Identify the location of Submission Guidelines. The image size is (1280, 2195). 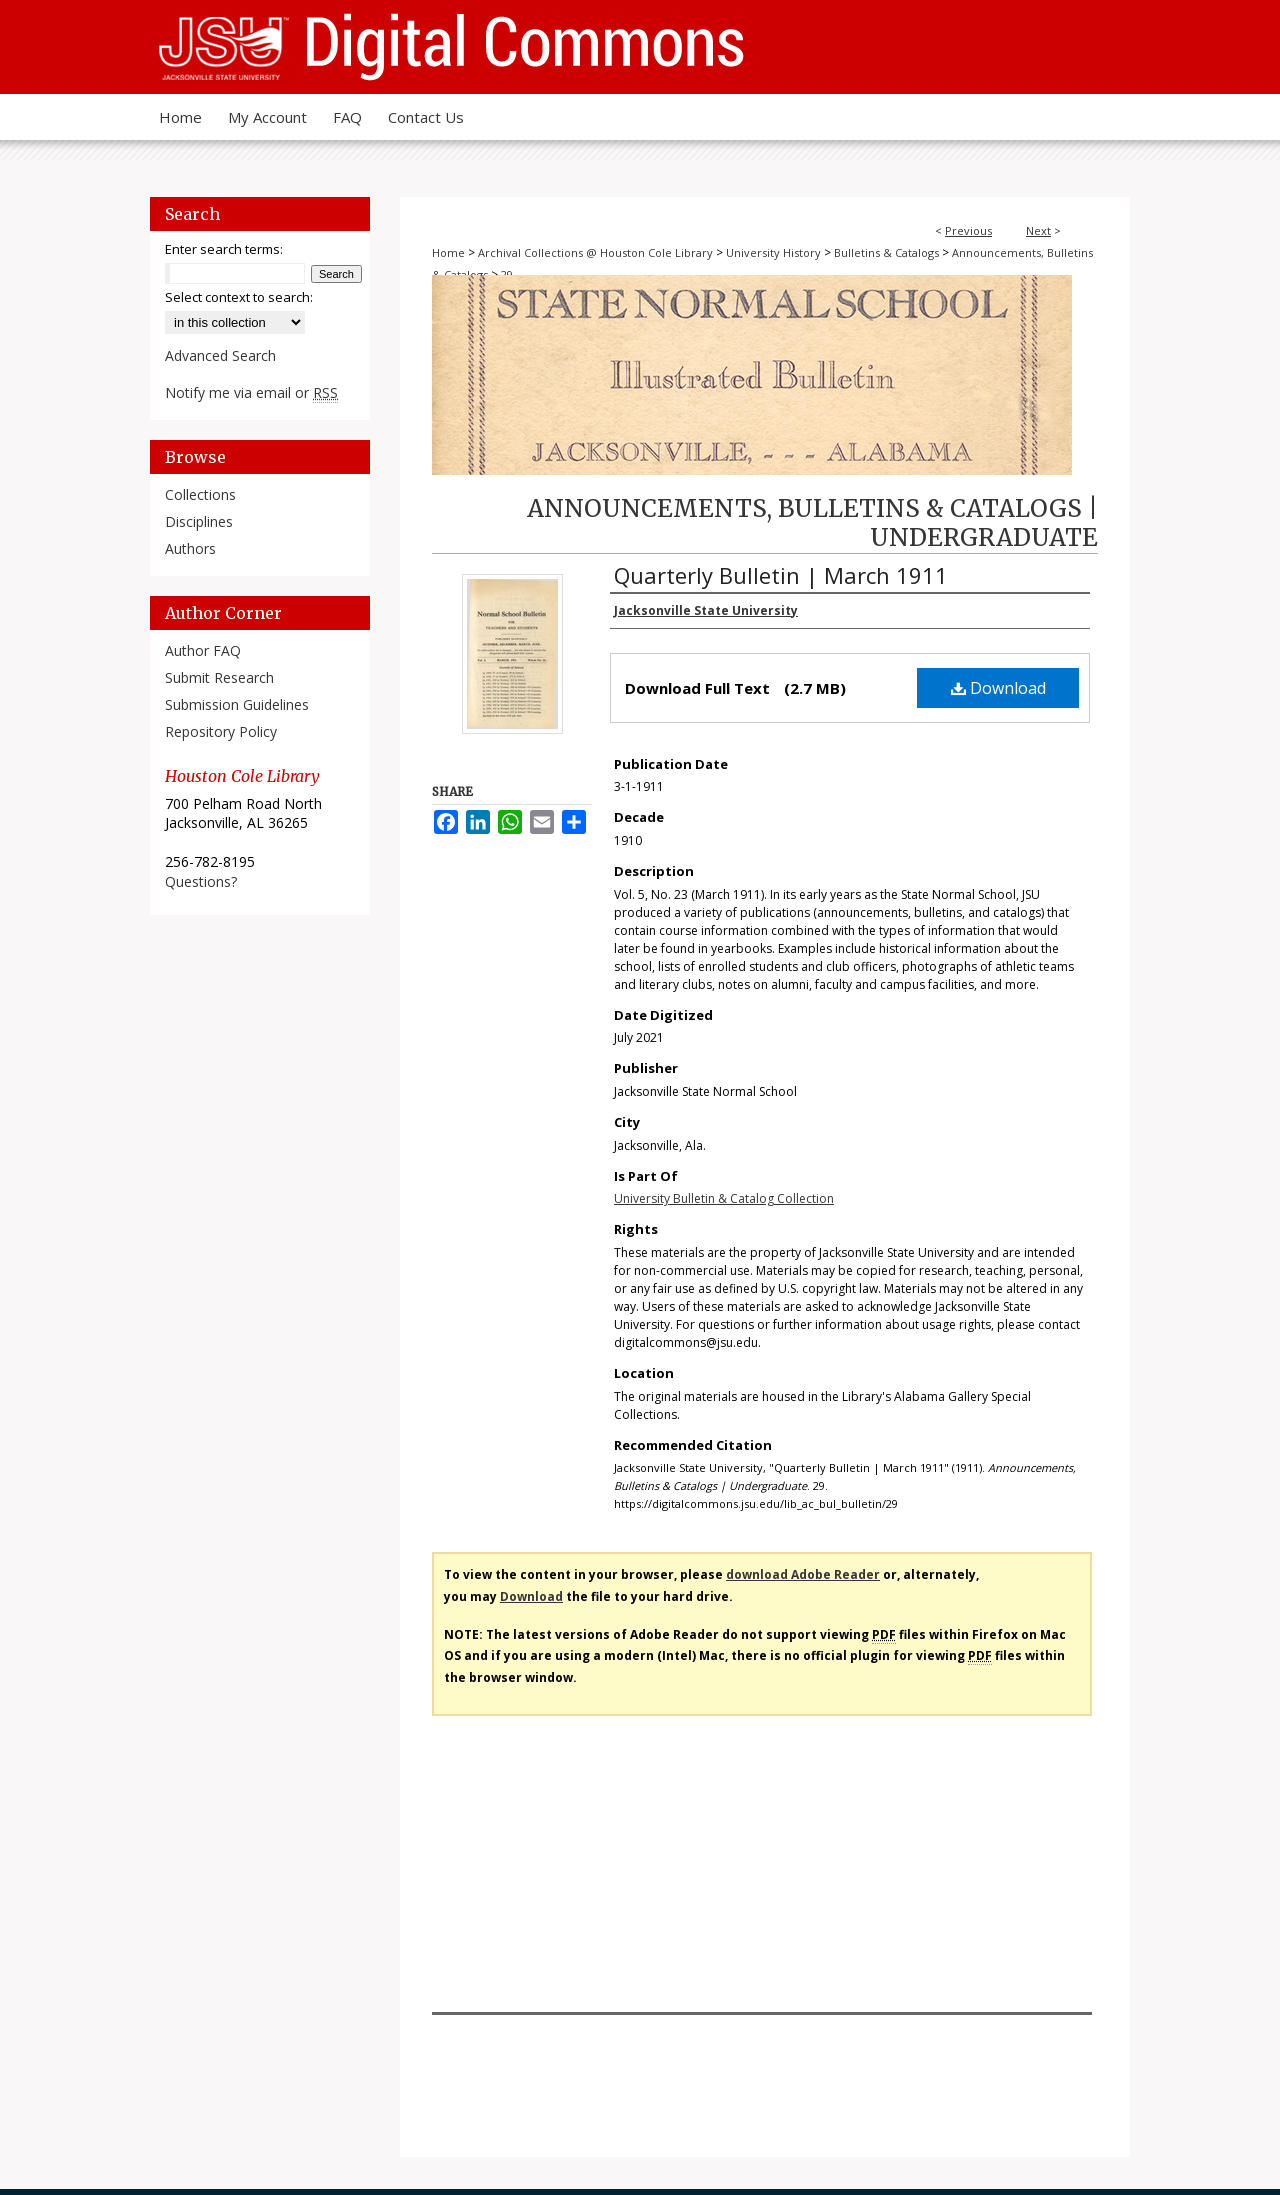
(237, 704).